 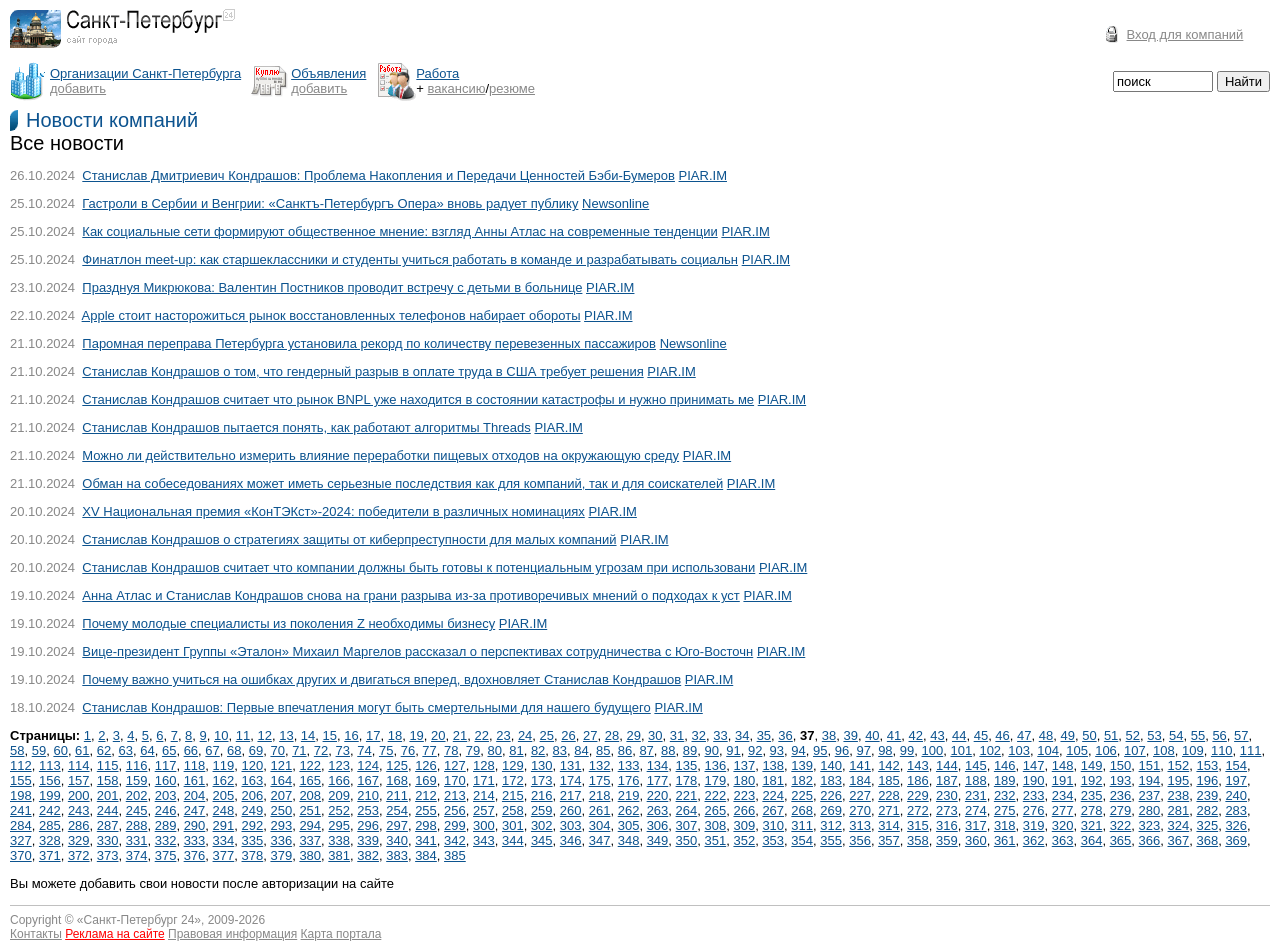 I want to click on 115, so click(x=108, y=765).